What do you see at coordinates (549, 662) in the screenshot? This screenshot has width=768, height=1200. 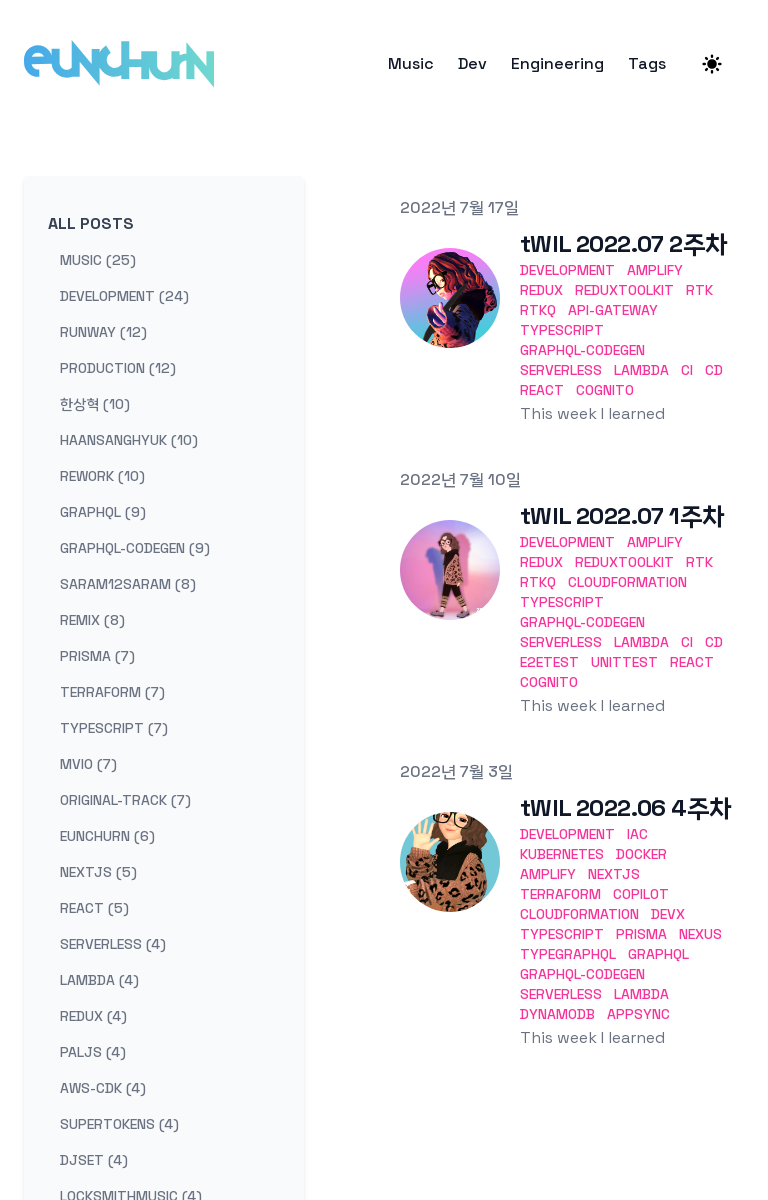 I see `E2ETest` at bounding box center [549, 662].